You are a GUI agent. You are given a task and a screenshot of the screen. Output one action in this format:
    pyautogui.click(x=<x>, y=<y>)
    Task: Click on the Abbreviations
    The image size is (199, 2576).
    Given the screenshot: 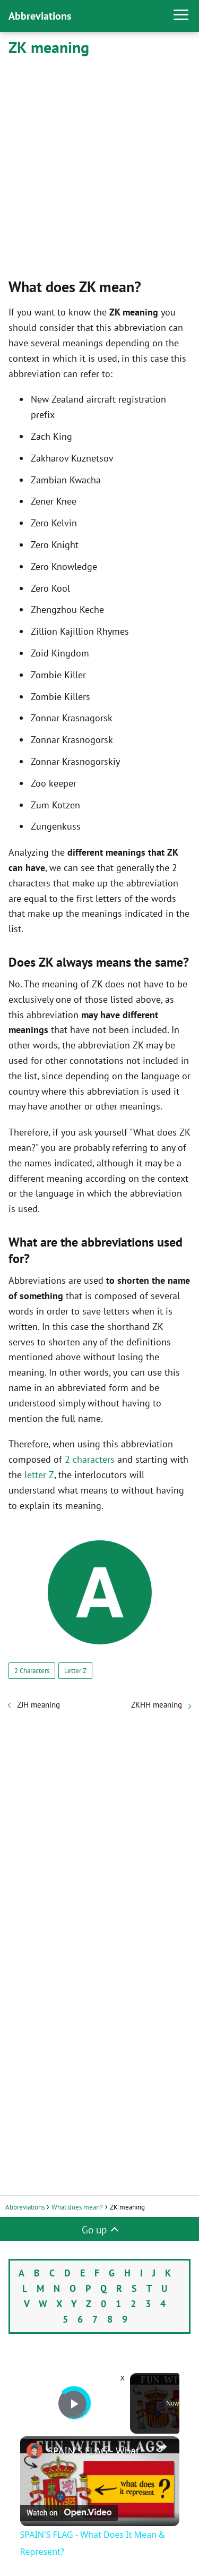 What is the action you would take?
    pyautogui.click(x=39, y=16)
    